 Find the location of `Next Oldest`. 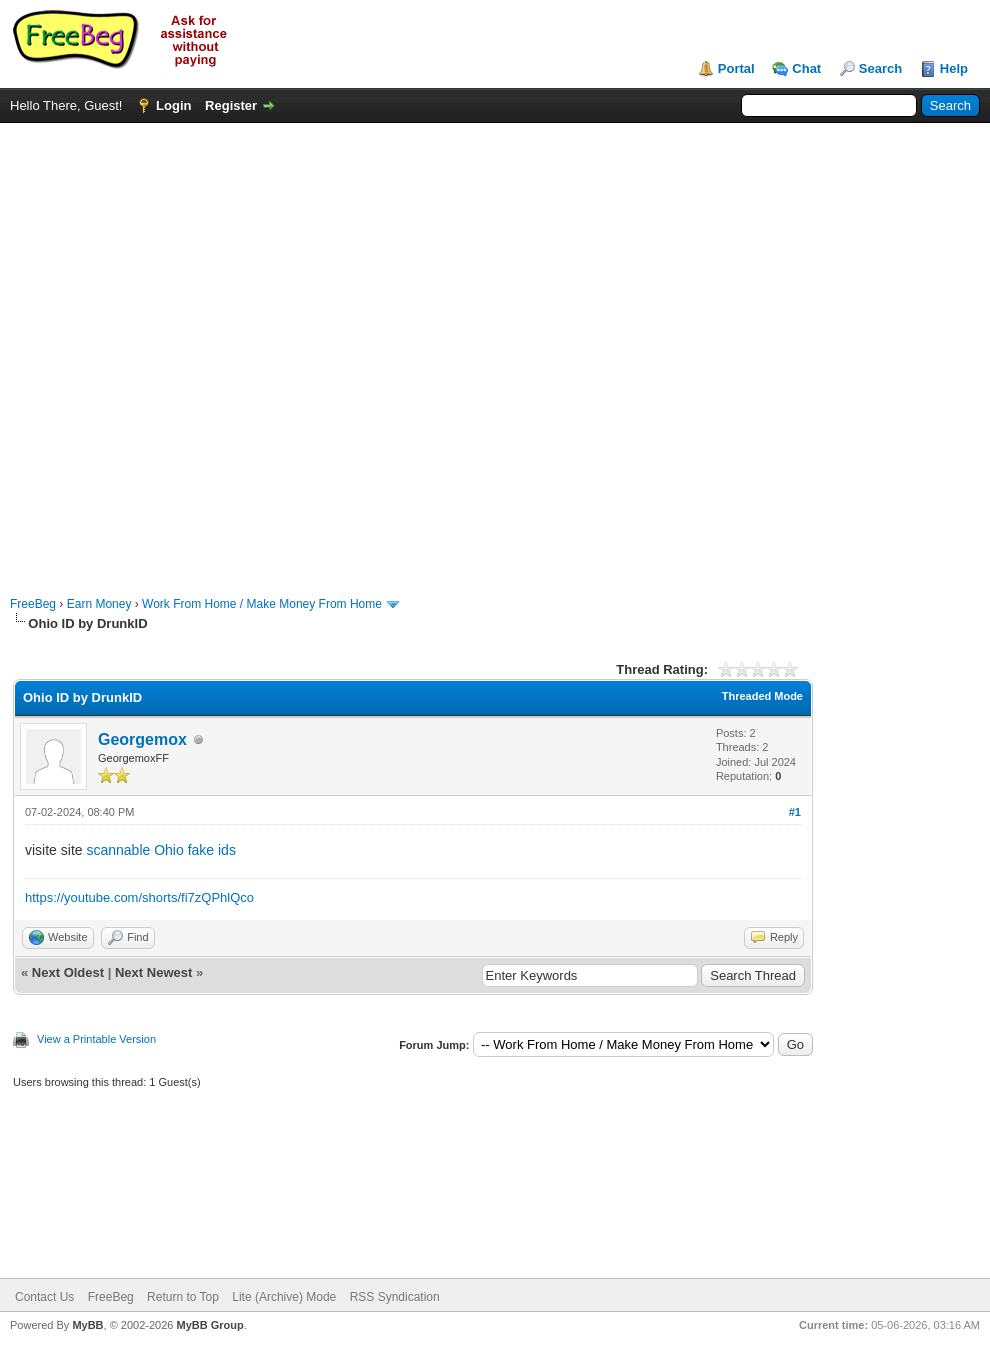

Next Oldest is located at coordinates (68, 972).